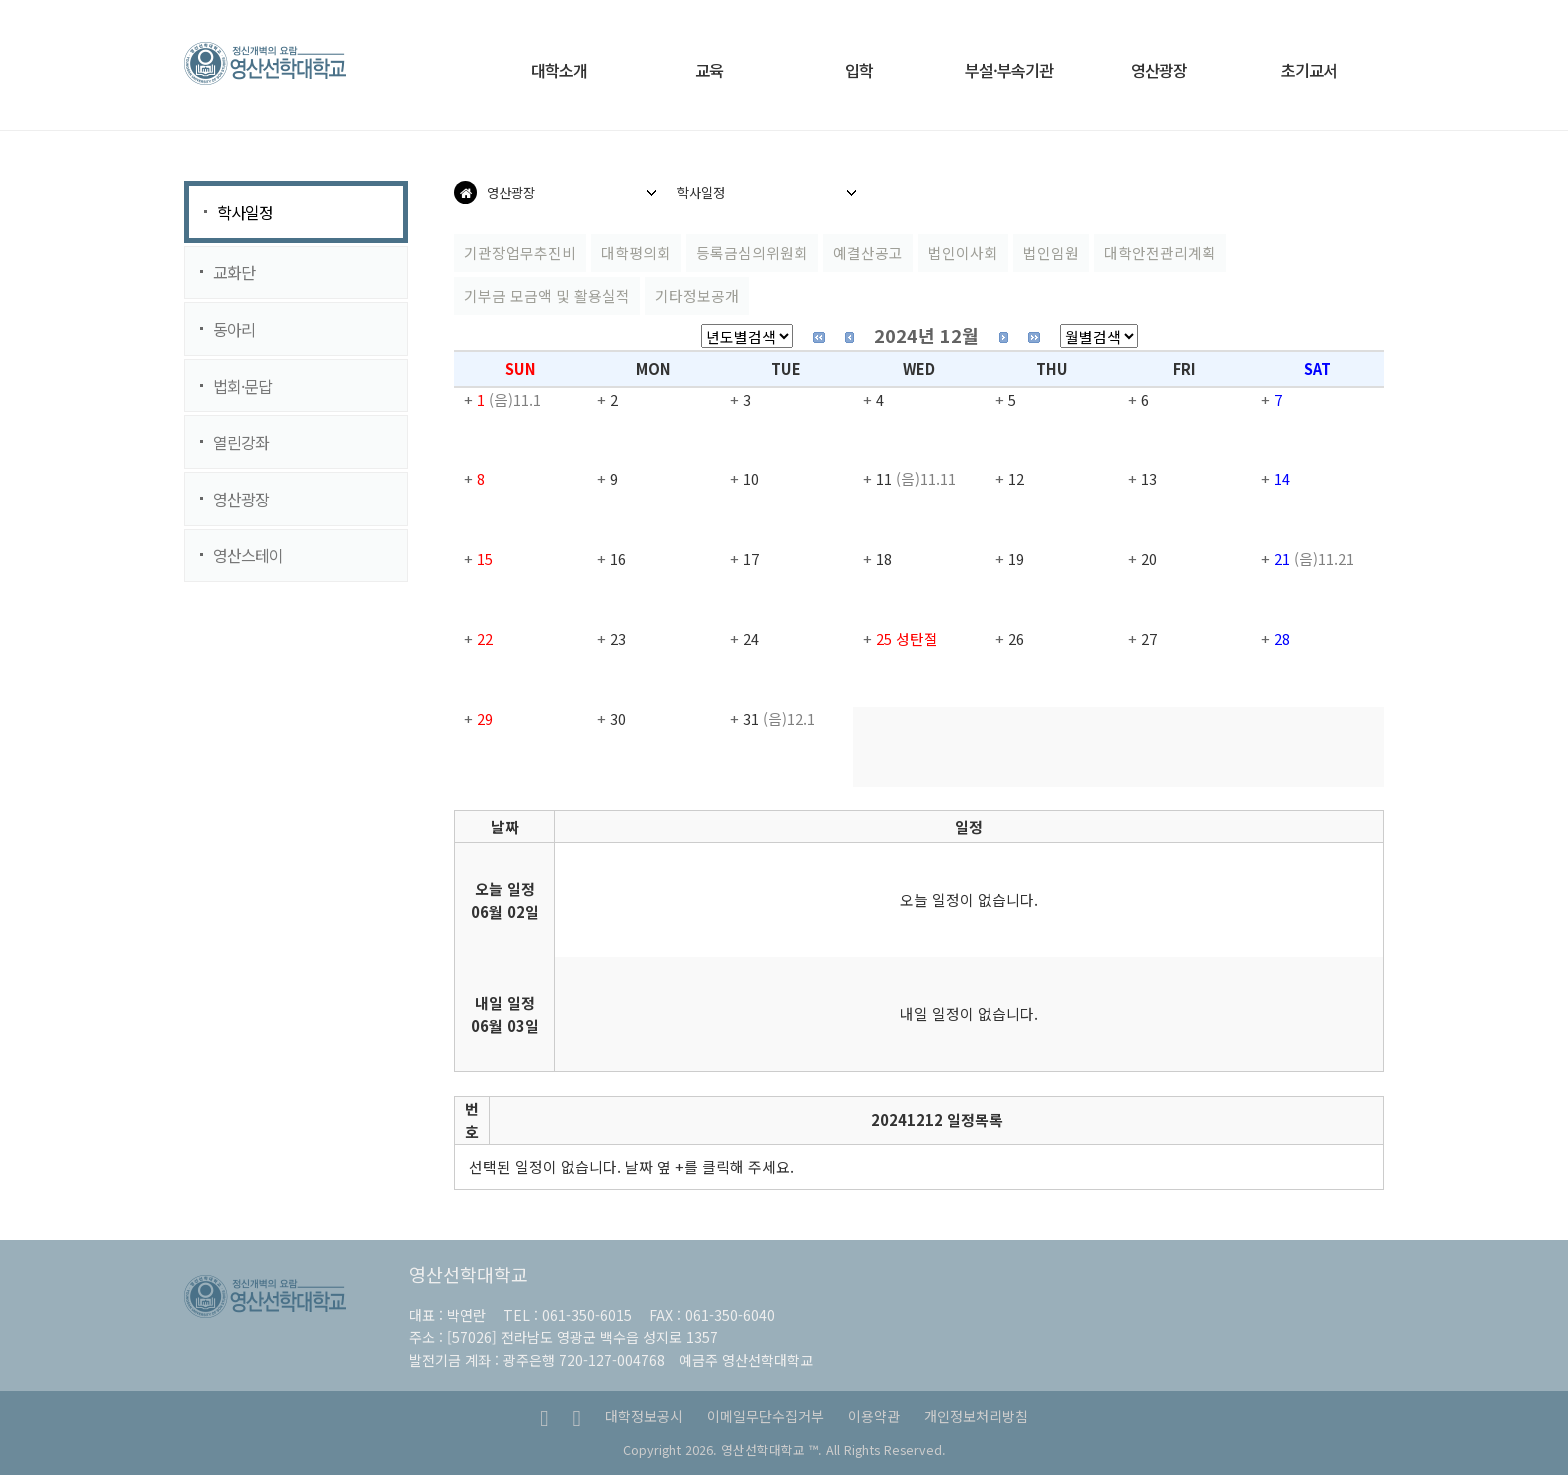  I want to click on 이용약관, so click(874, 1416).